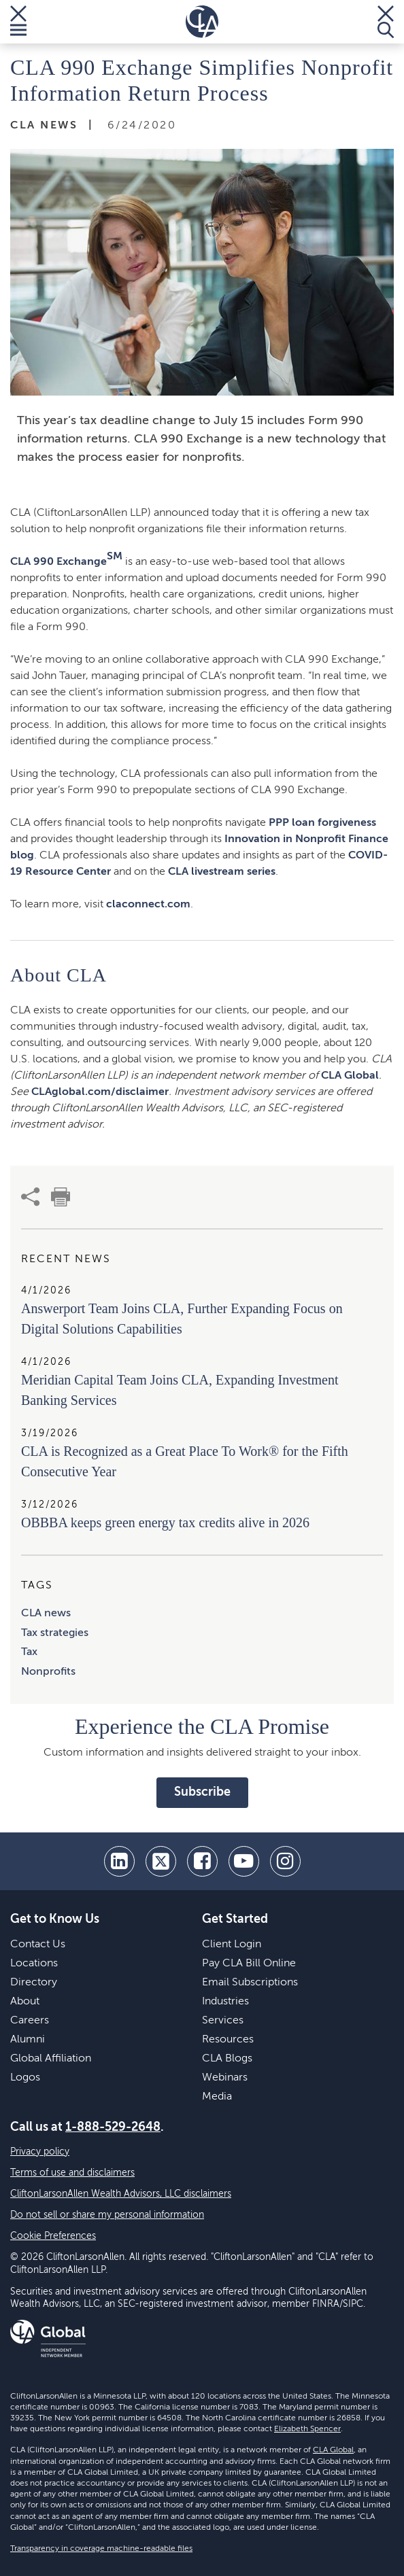 The height and width of the screenshot is (2576, 404). What do you see at coordinates (249, 1963) in the screenshot?
I see `Pay CLA Bill Online` at bounding box center [249, 1963].